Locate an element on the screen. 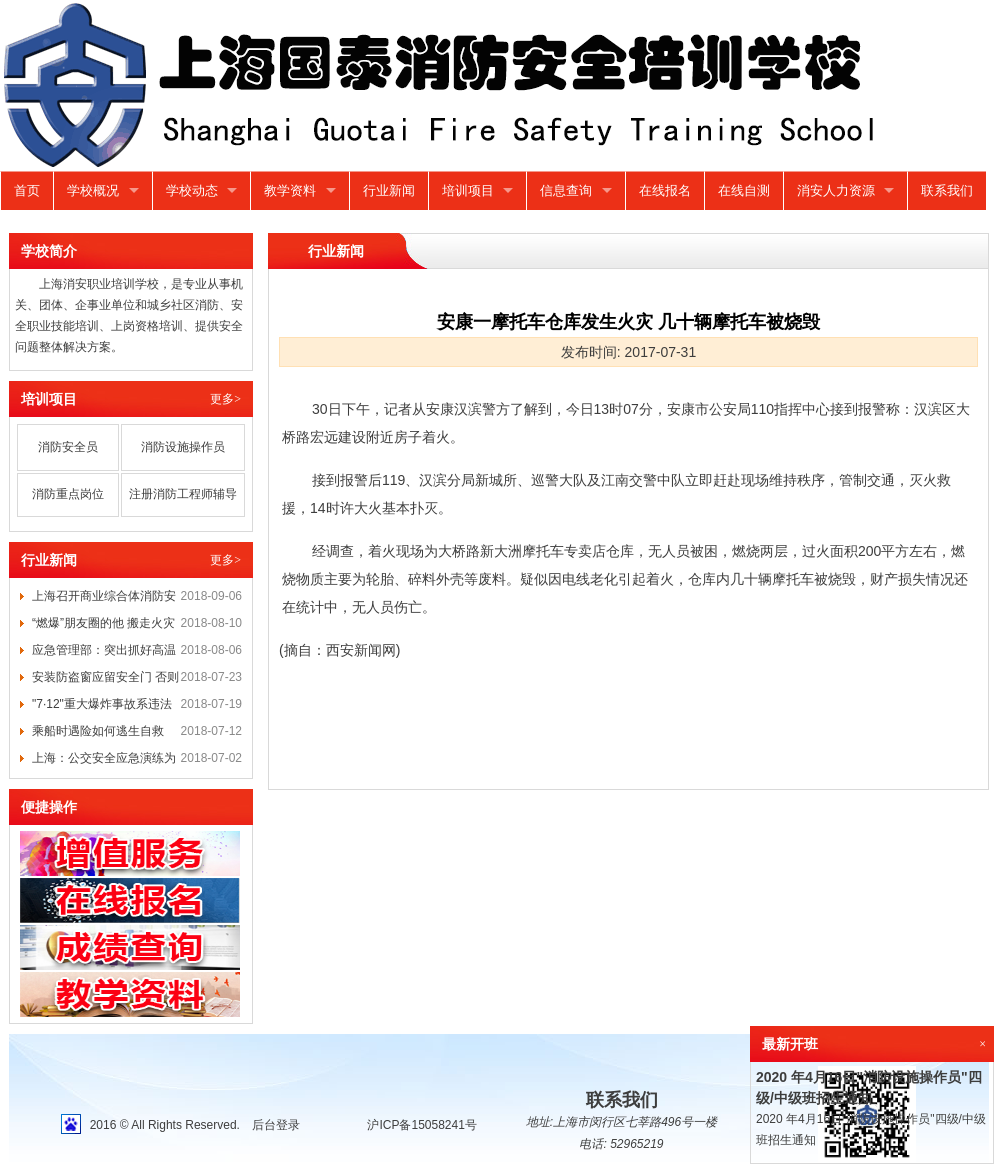  消防重点岗位 is located at coordinates (68, 494).